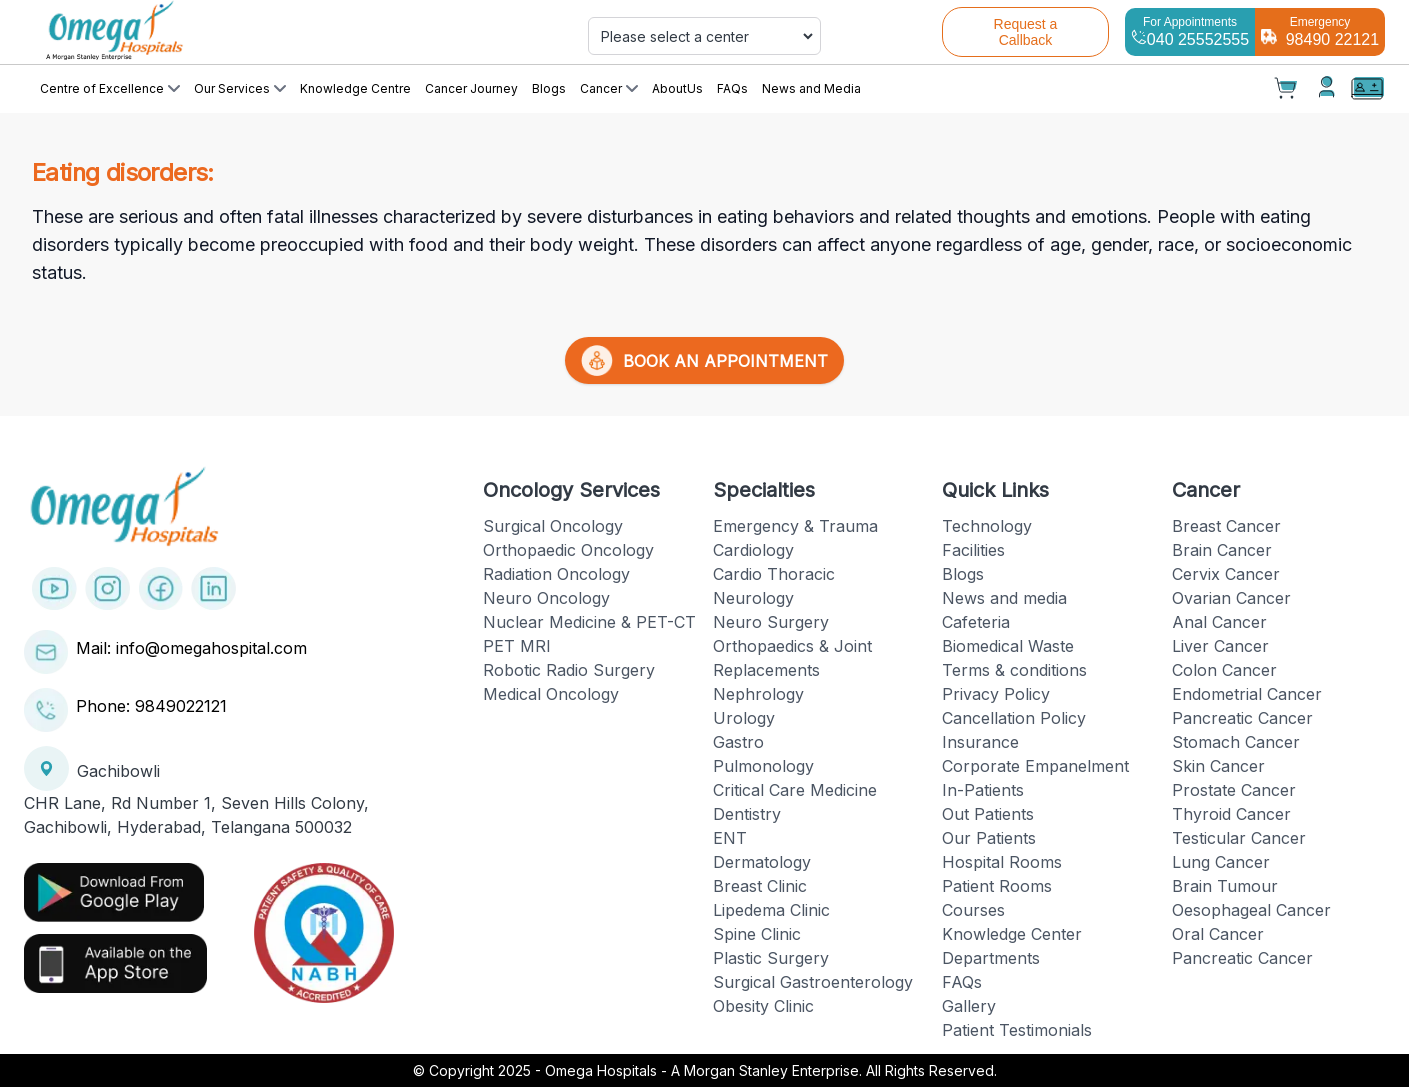  What do you see at coordinates (760, 886) in the screenshot?
I see `Breast Clinic` at bounding box center [760, 886].